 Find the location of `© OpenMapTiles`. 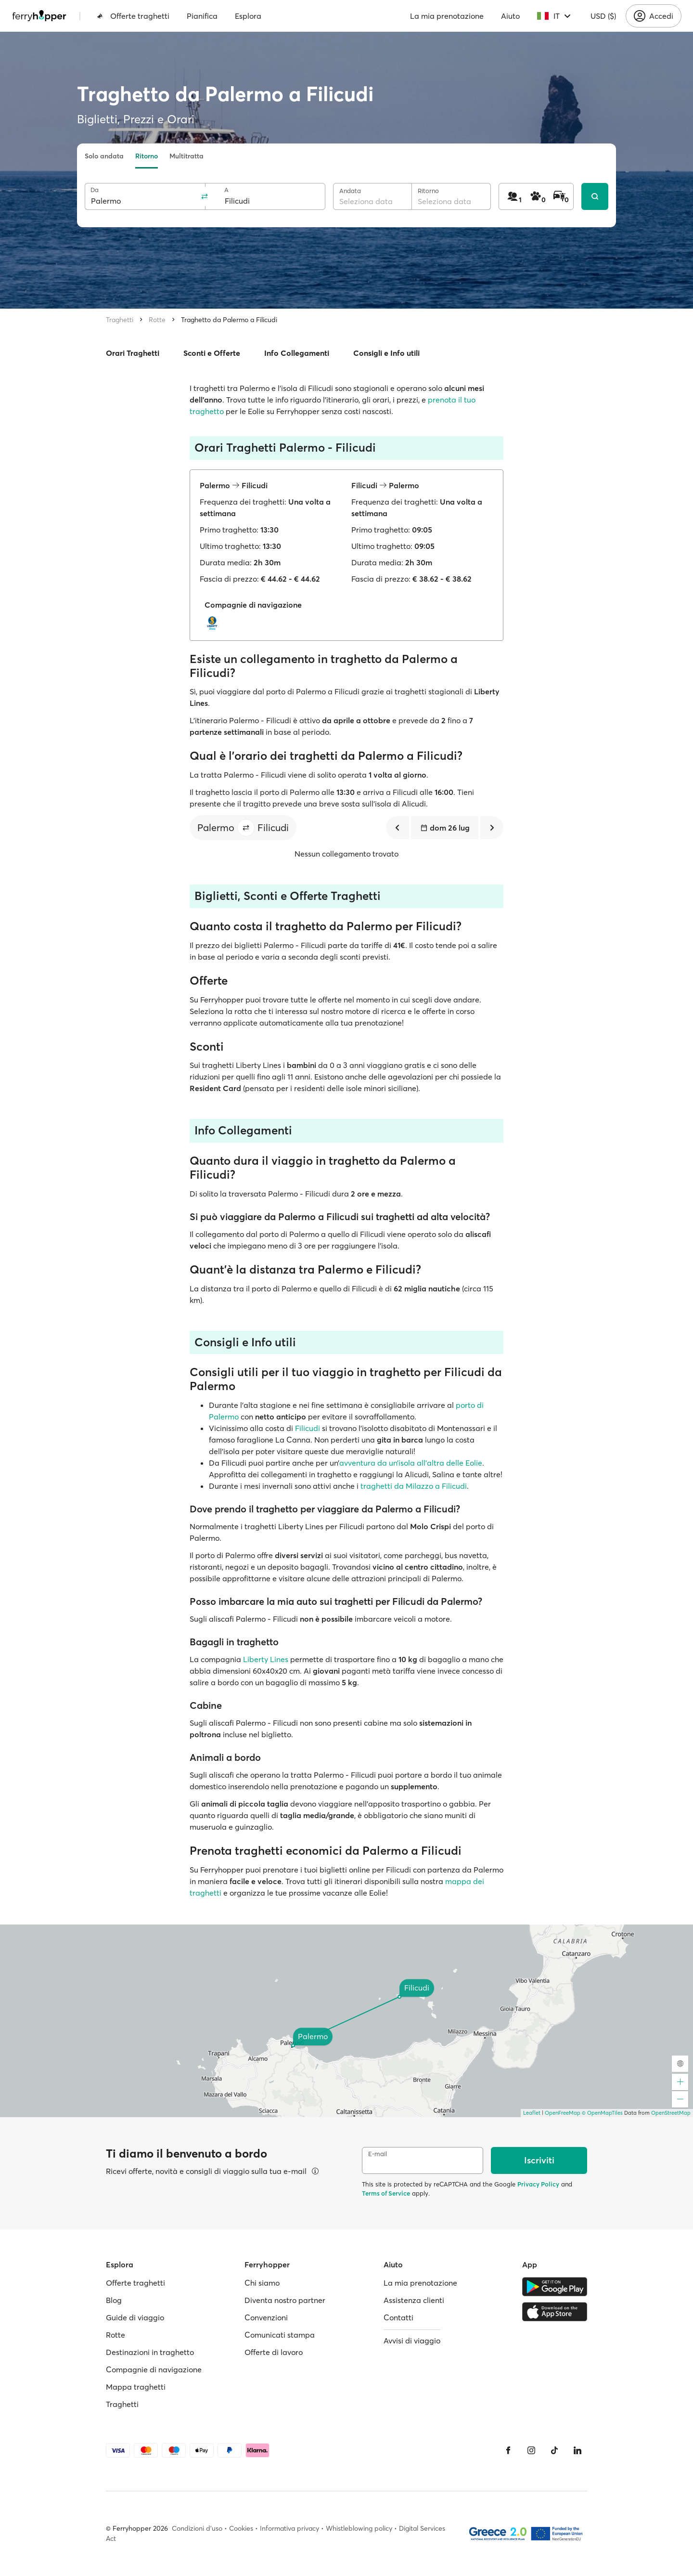

© OpenMapTiles is located at coordinates (602, 2112).